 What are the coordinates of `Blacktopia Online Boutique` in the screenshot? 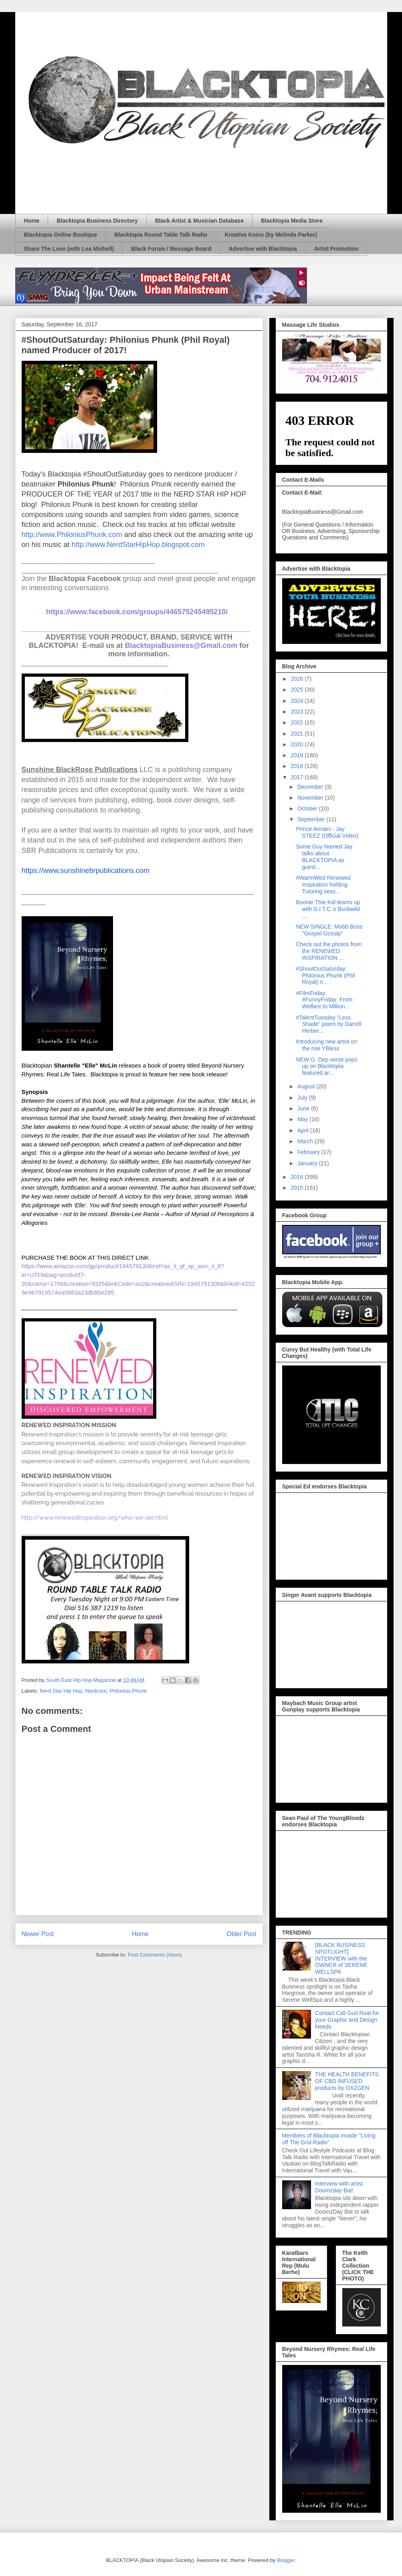 It's located at (60, 234).